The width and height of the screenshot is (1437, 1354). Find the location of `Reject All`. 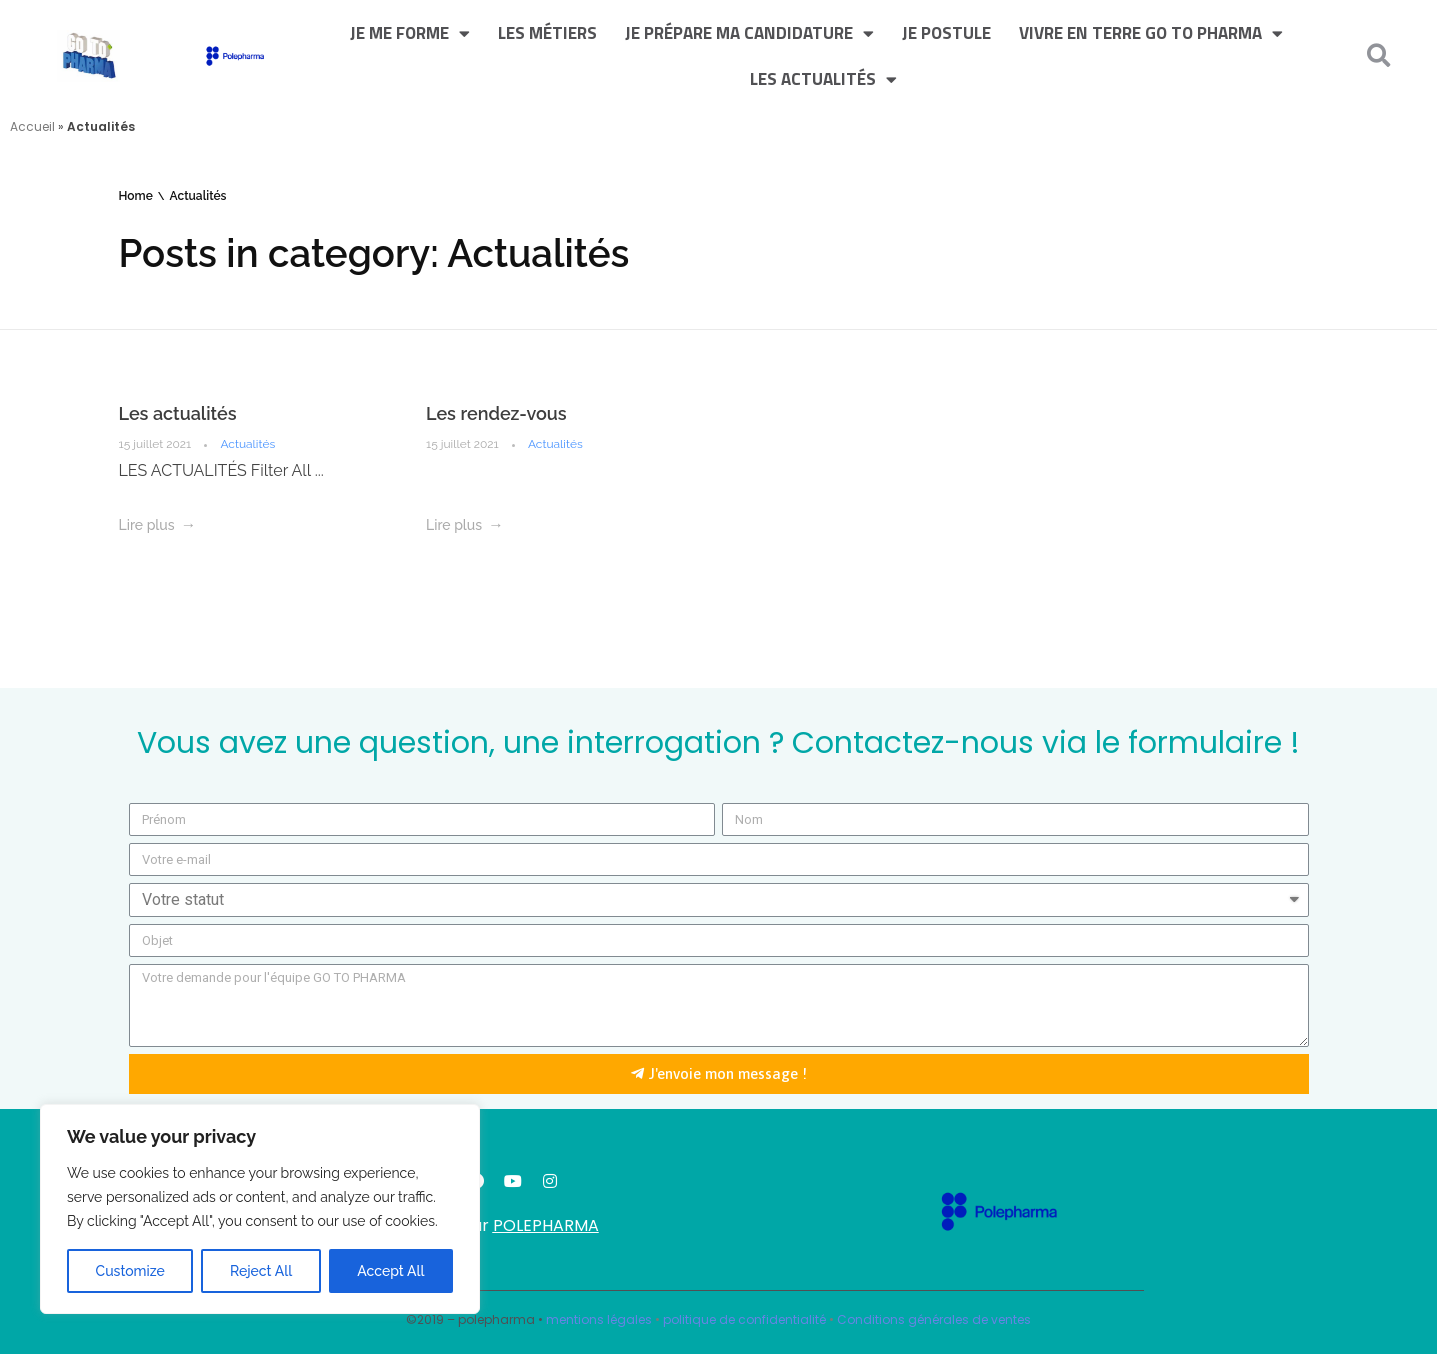

Reject All is located at coordinates (261, 1271).